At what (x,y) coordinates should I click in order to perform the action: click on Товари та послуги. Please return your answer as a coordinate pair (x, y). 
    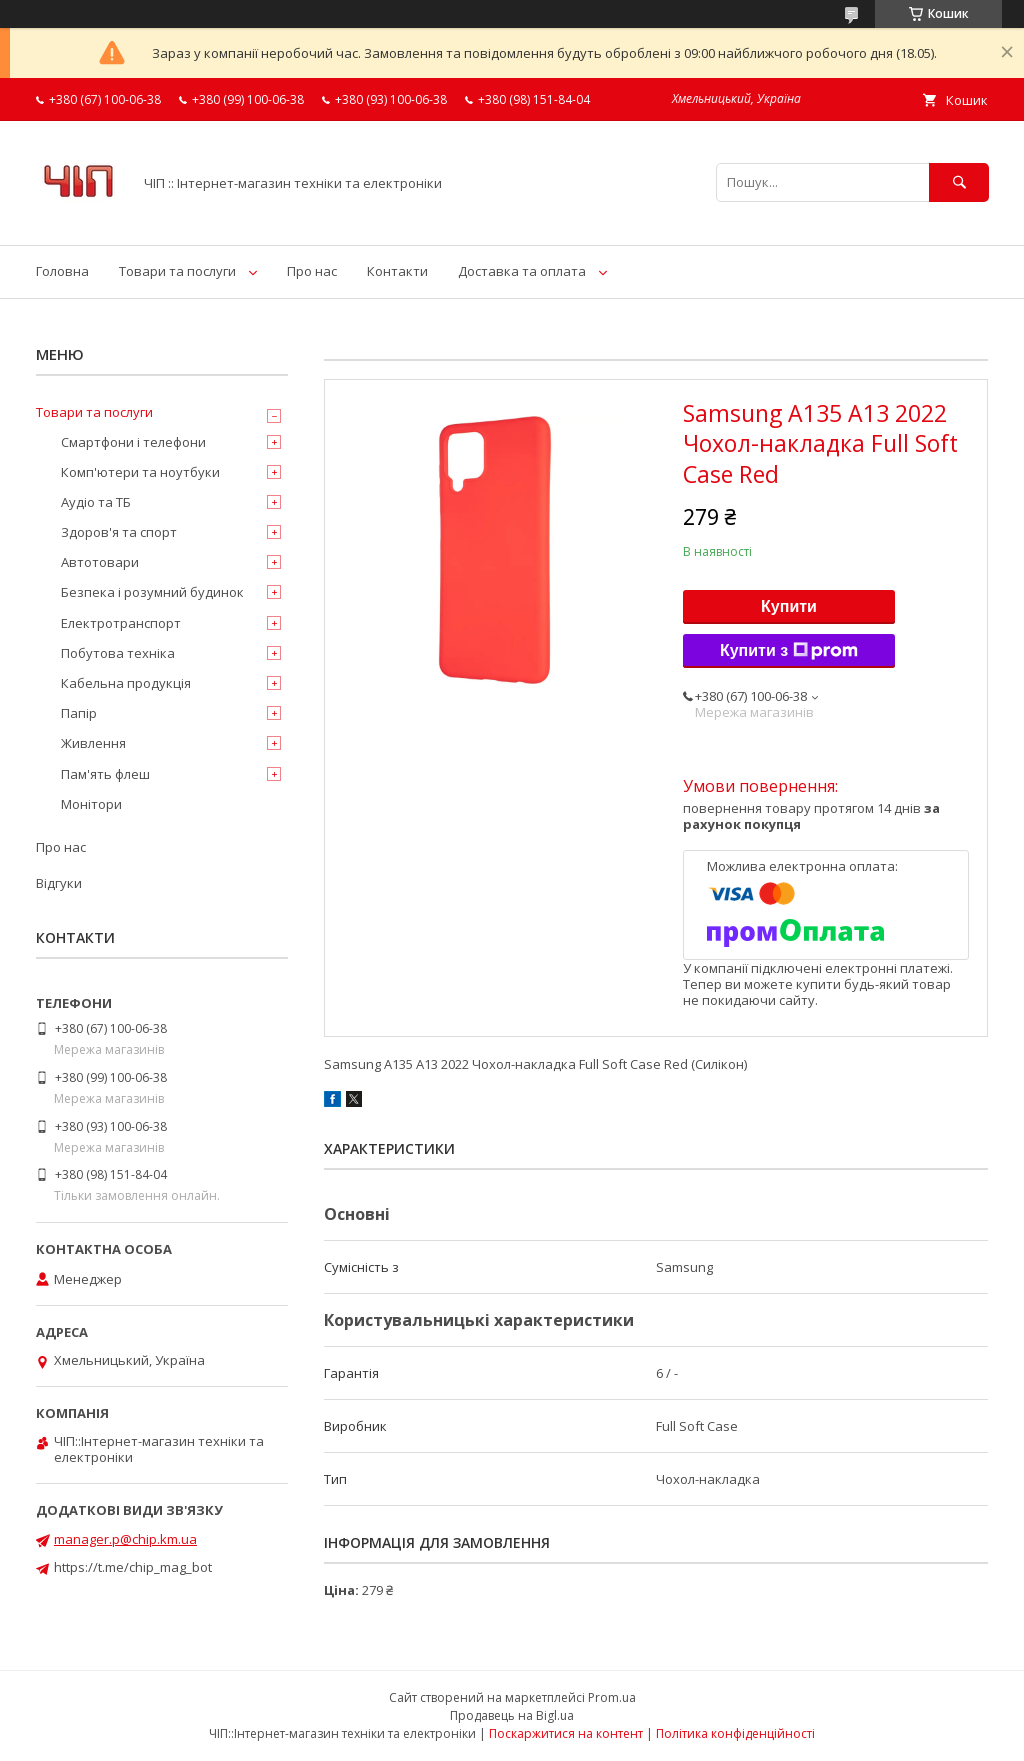
    Looking at the image, I should click on (177, 271).